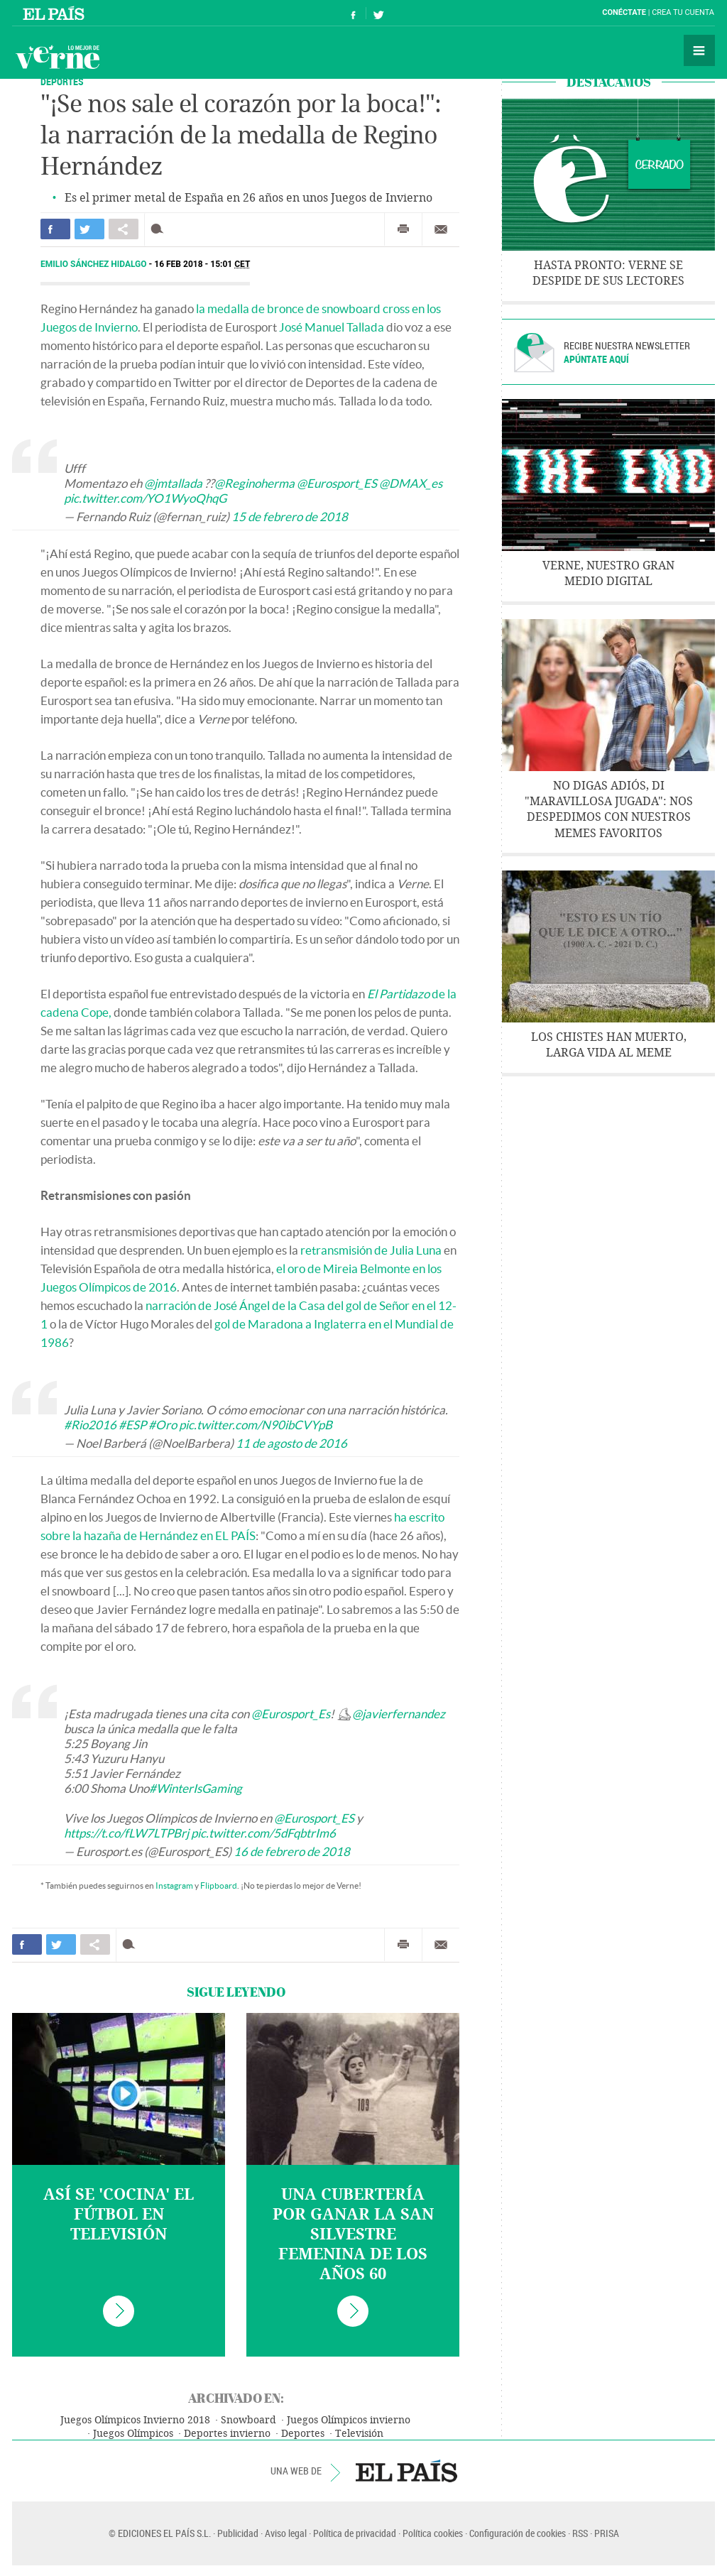 The height and width of the screenshot is (2576, 727). Describe the element at coordinates (248, 2420) in the screenshot. I see `Snowboard` at that location.